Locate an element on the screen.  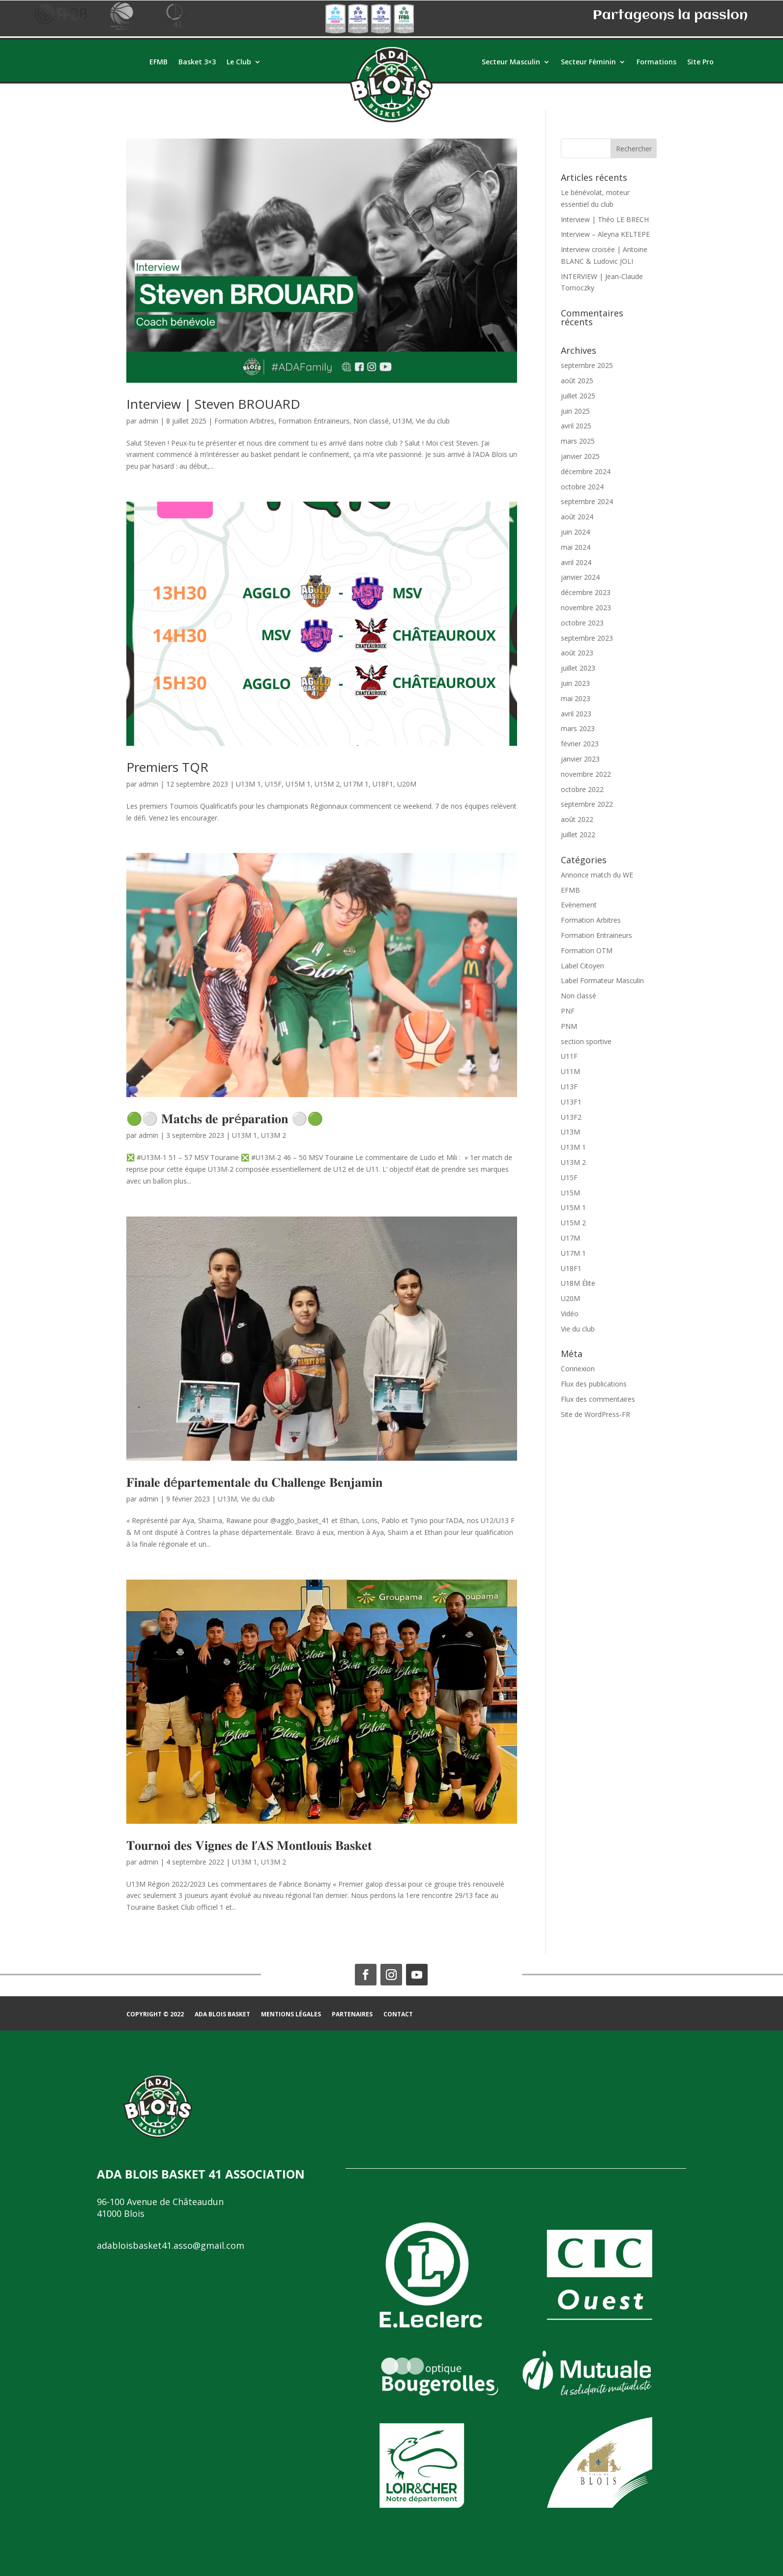
U13F is located at coordinates (569, 1086).